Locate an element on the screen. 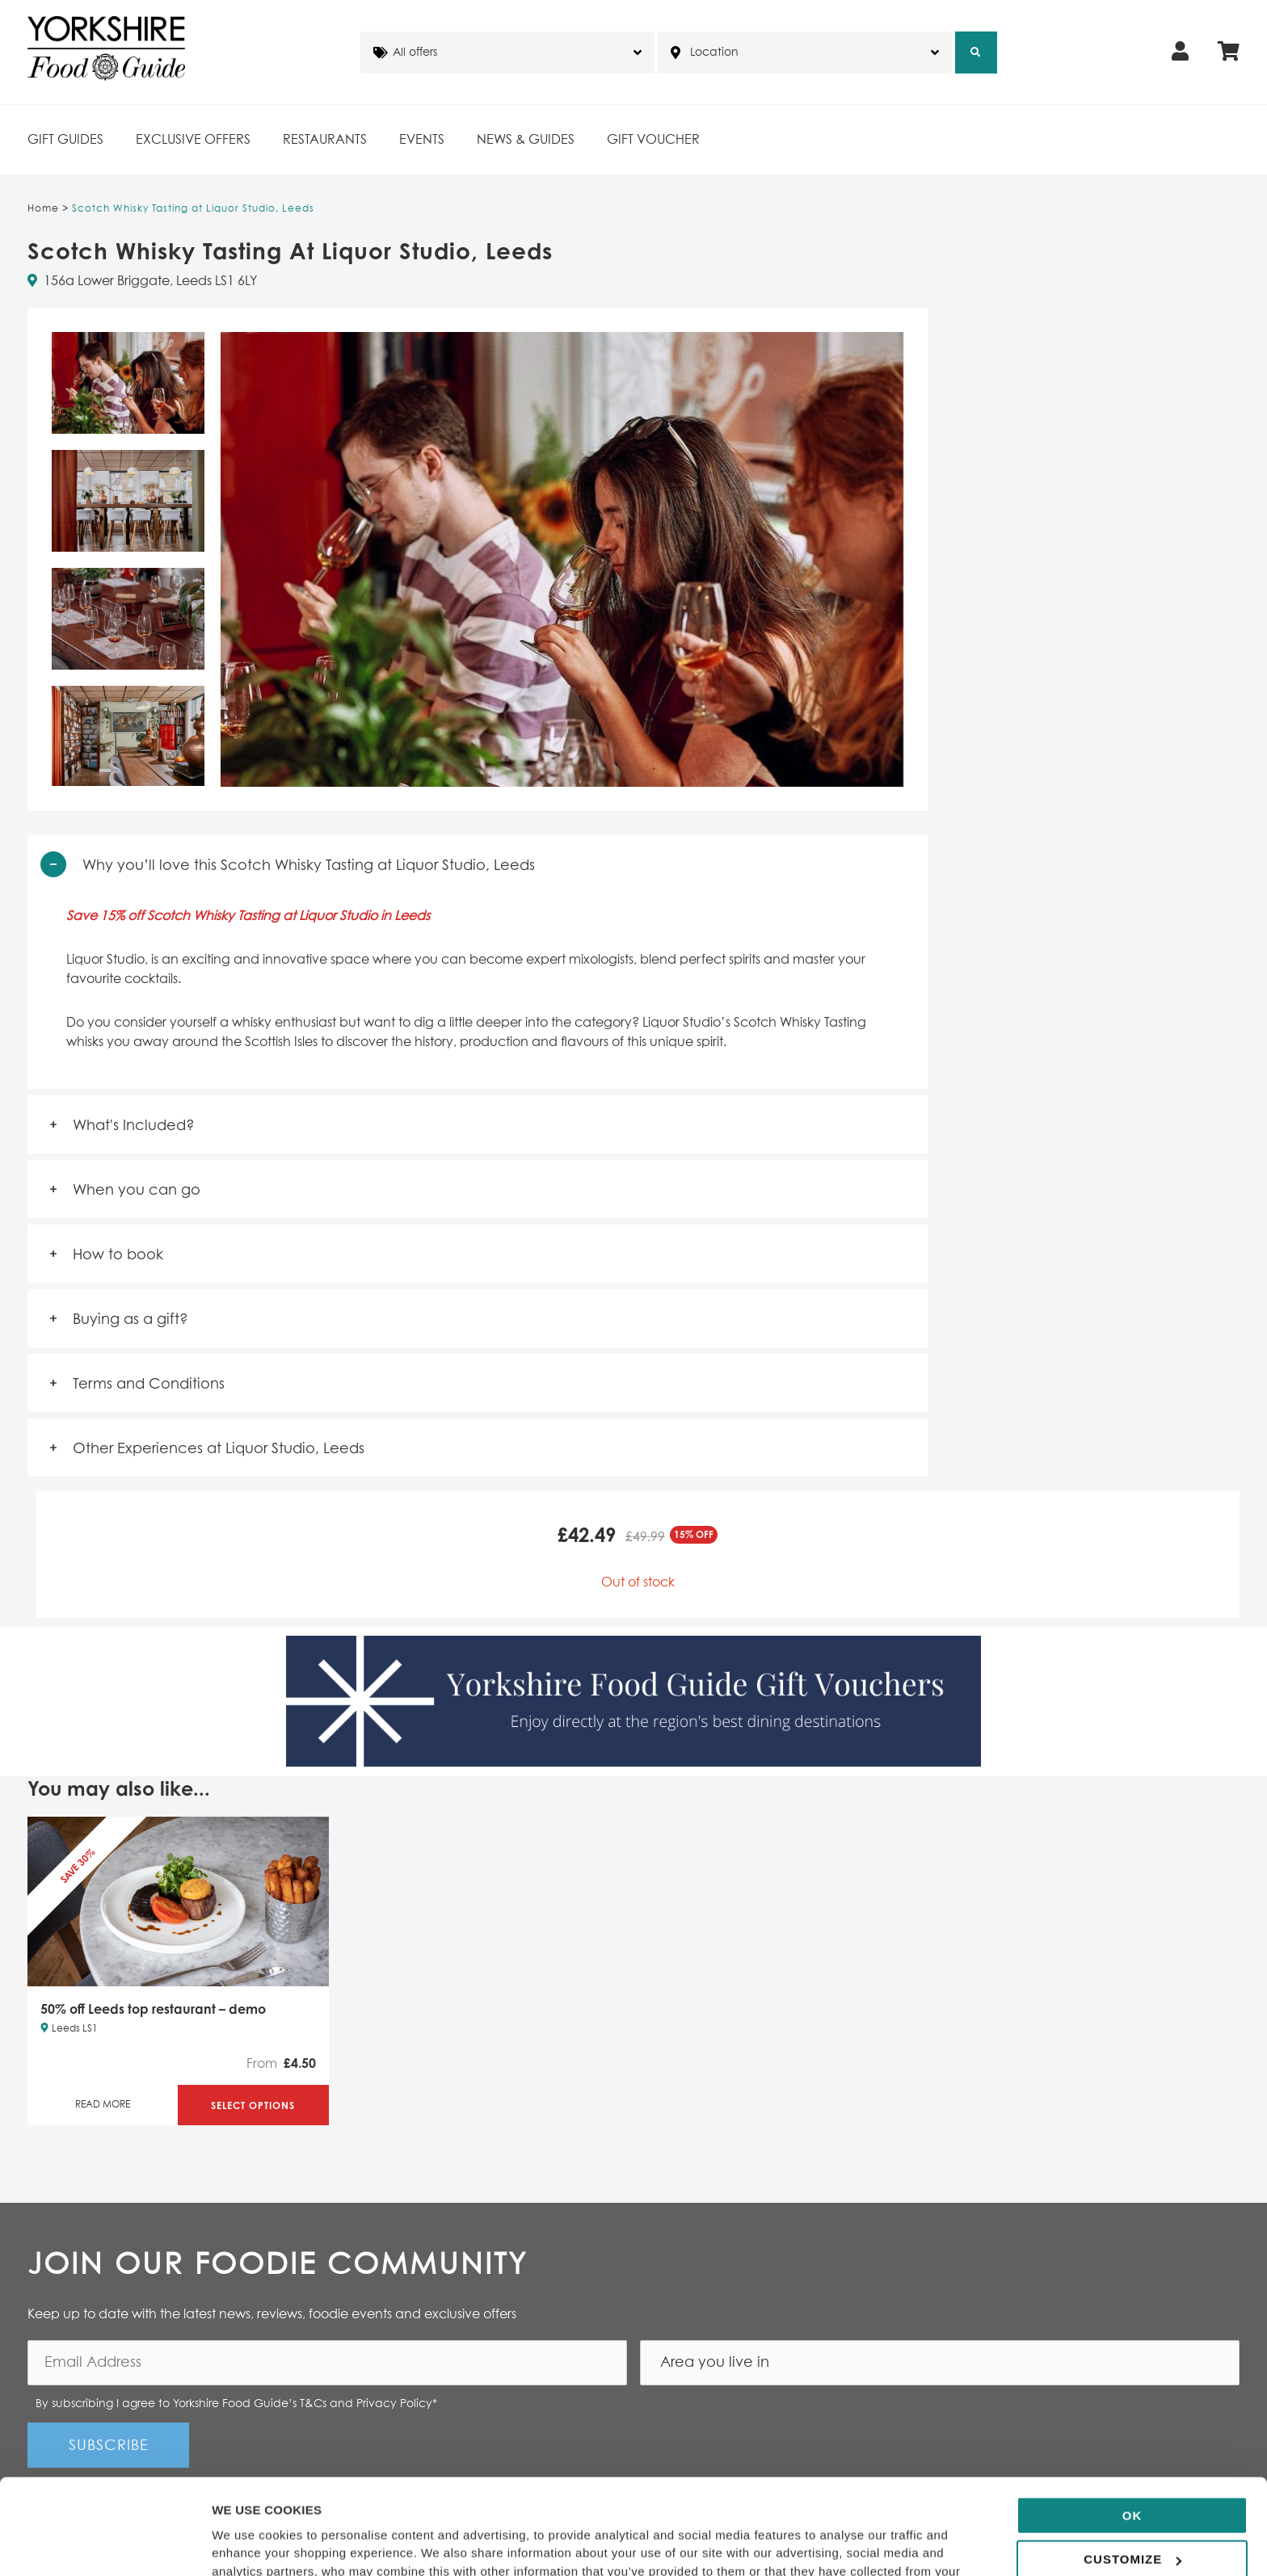 The image size is (1267, 2576). Restaurants is located at coordinates (325, 139).